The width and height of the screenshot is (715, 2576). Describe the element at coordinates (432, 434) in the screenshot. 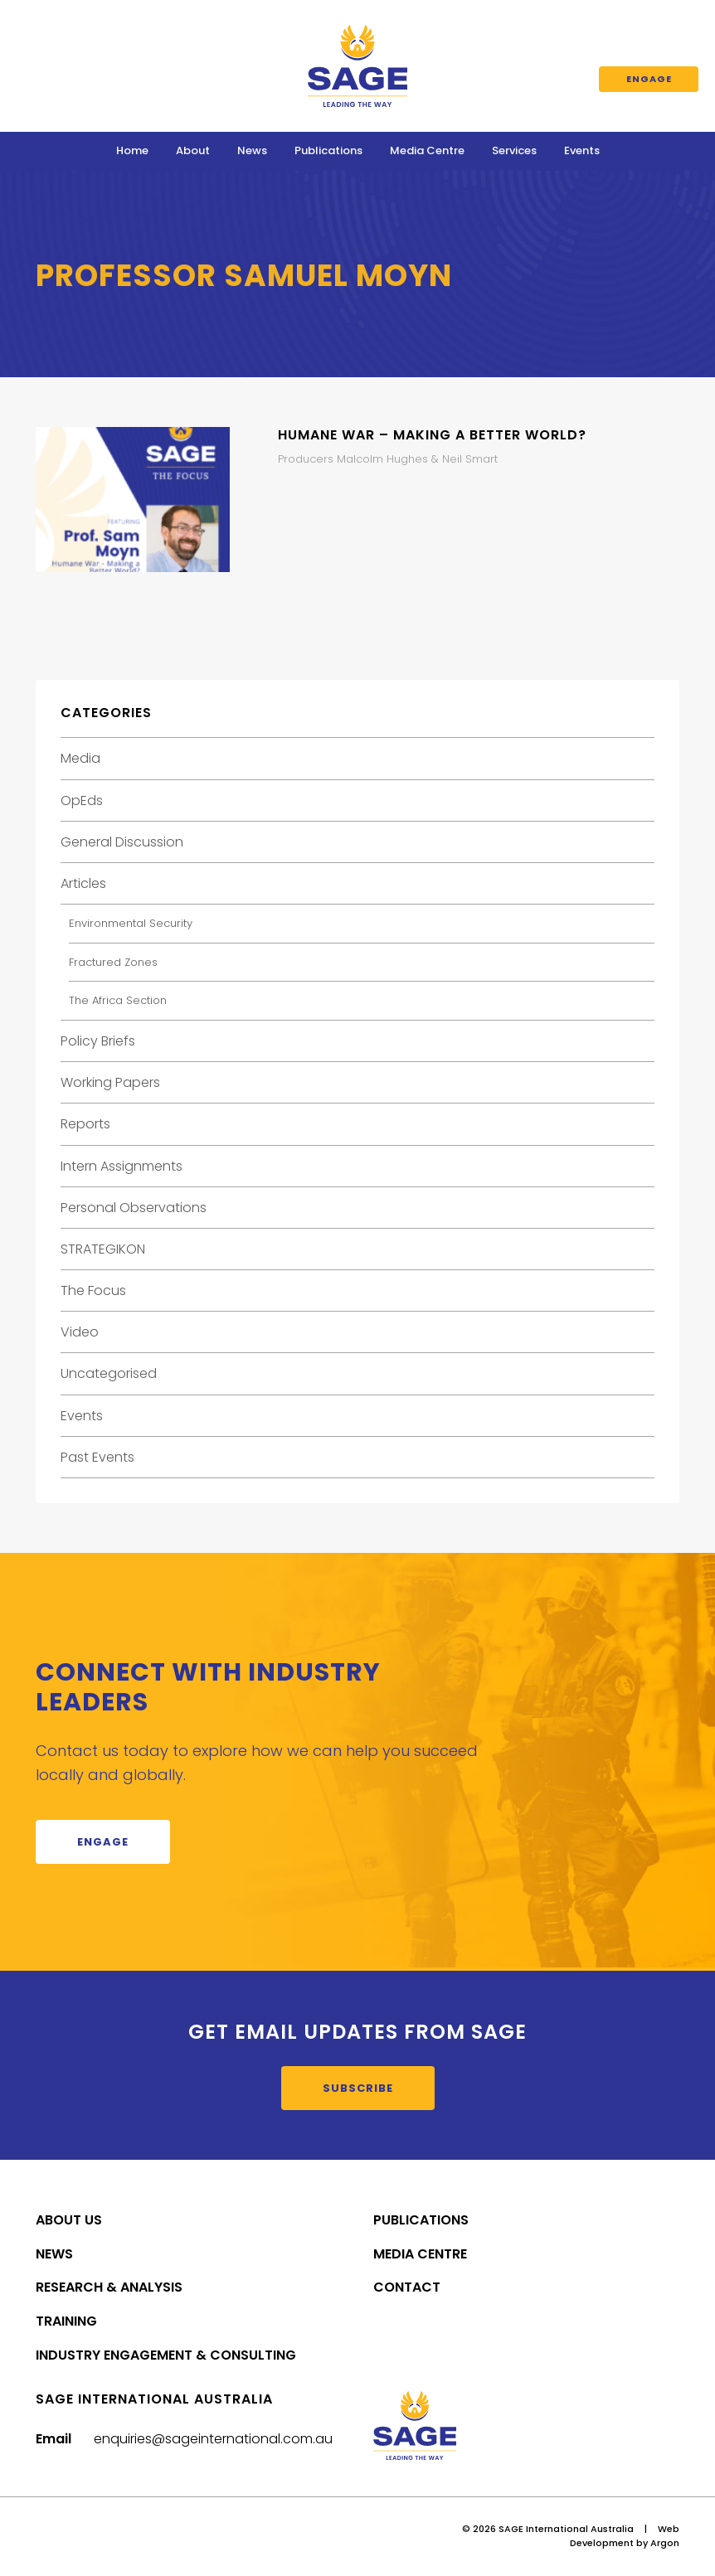

I see `Humane War – Making a Better World?` at that location.